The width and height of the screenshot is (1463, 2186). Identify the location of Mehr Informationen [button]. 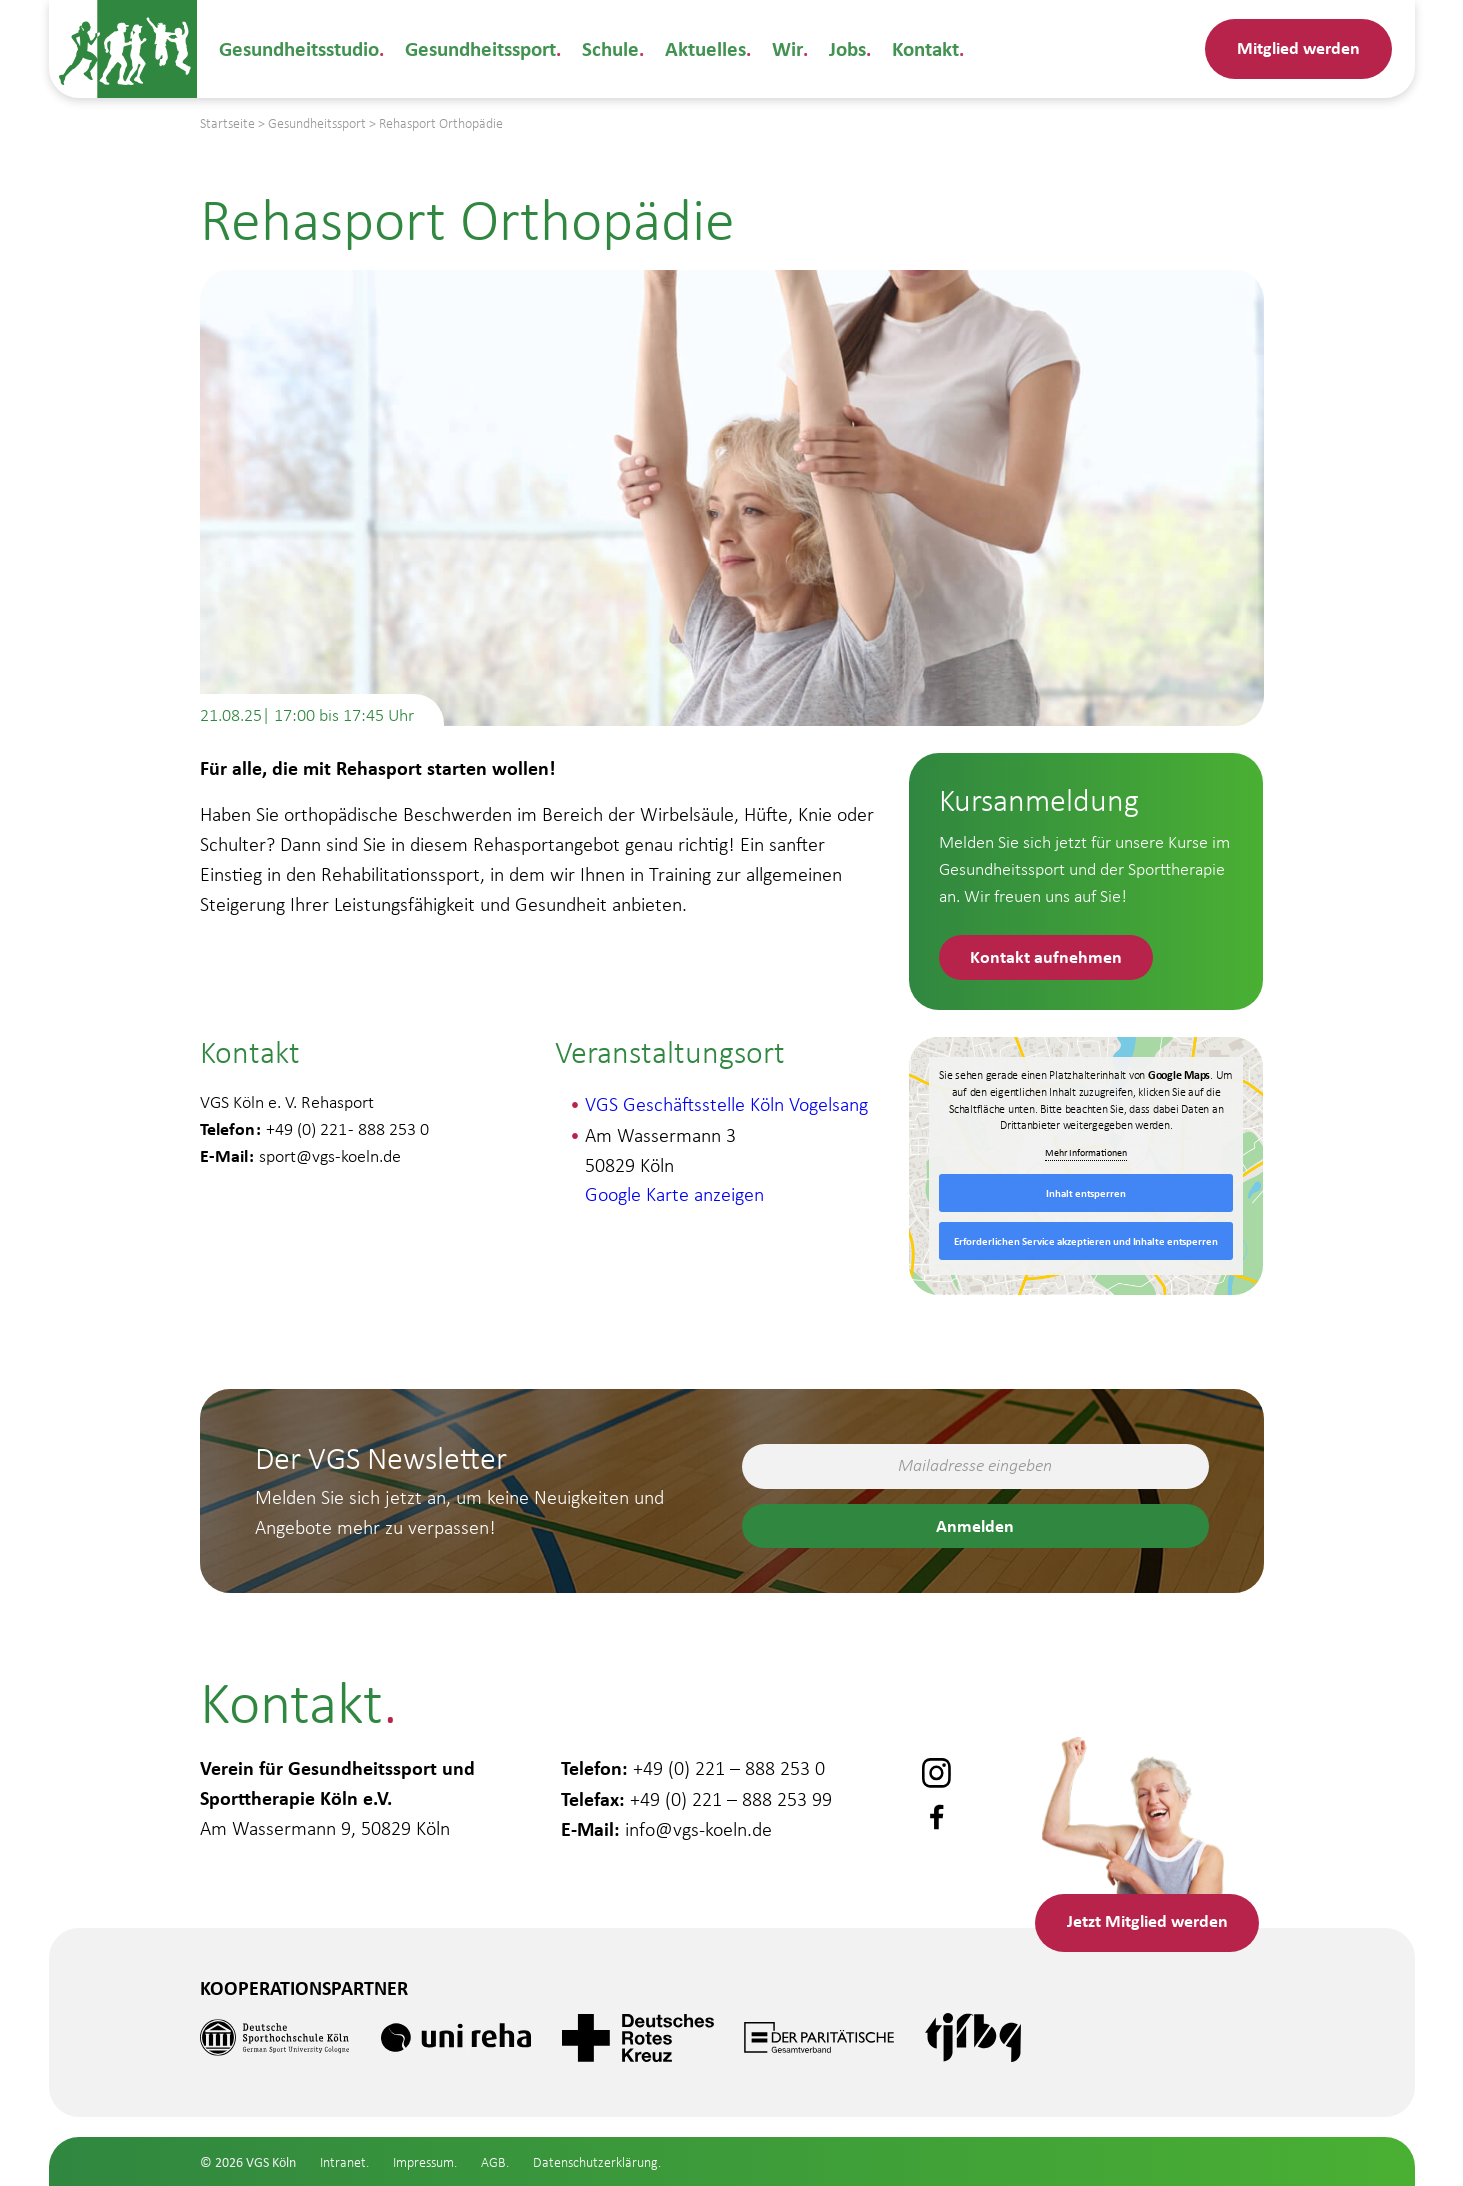
(1086, 1153).